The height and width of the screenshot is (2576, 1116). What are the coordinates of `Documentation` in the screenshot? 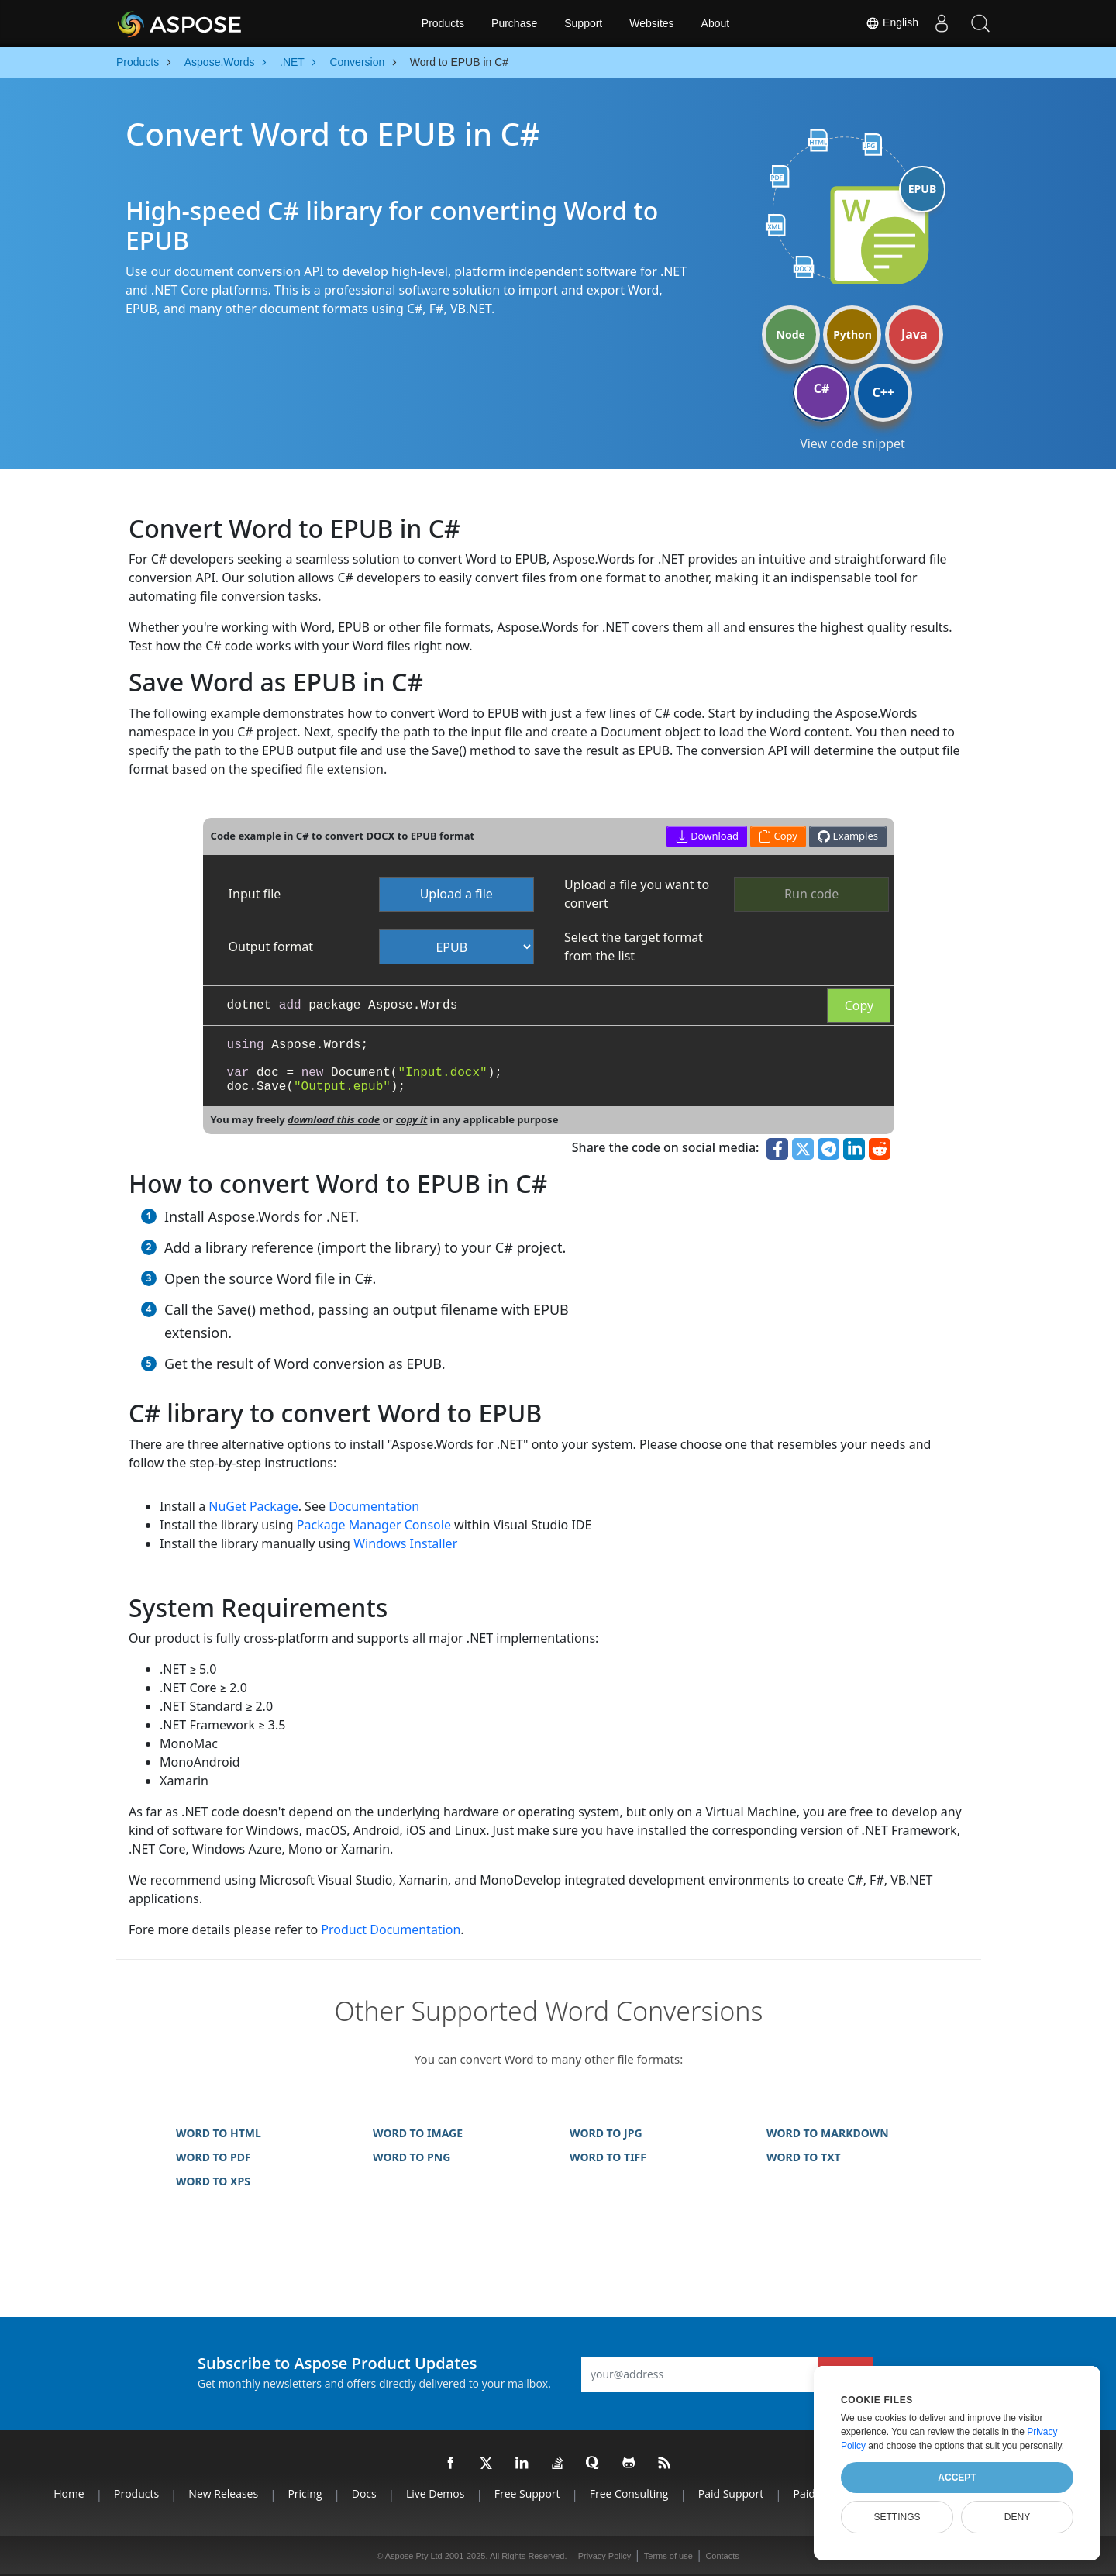 It's located at (374, 1506).